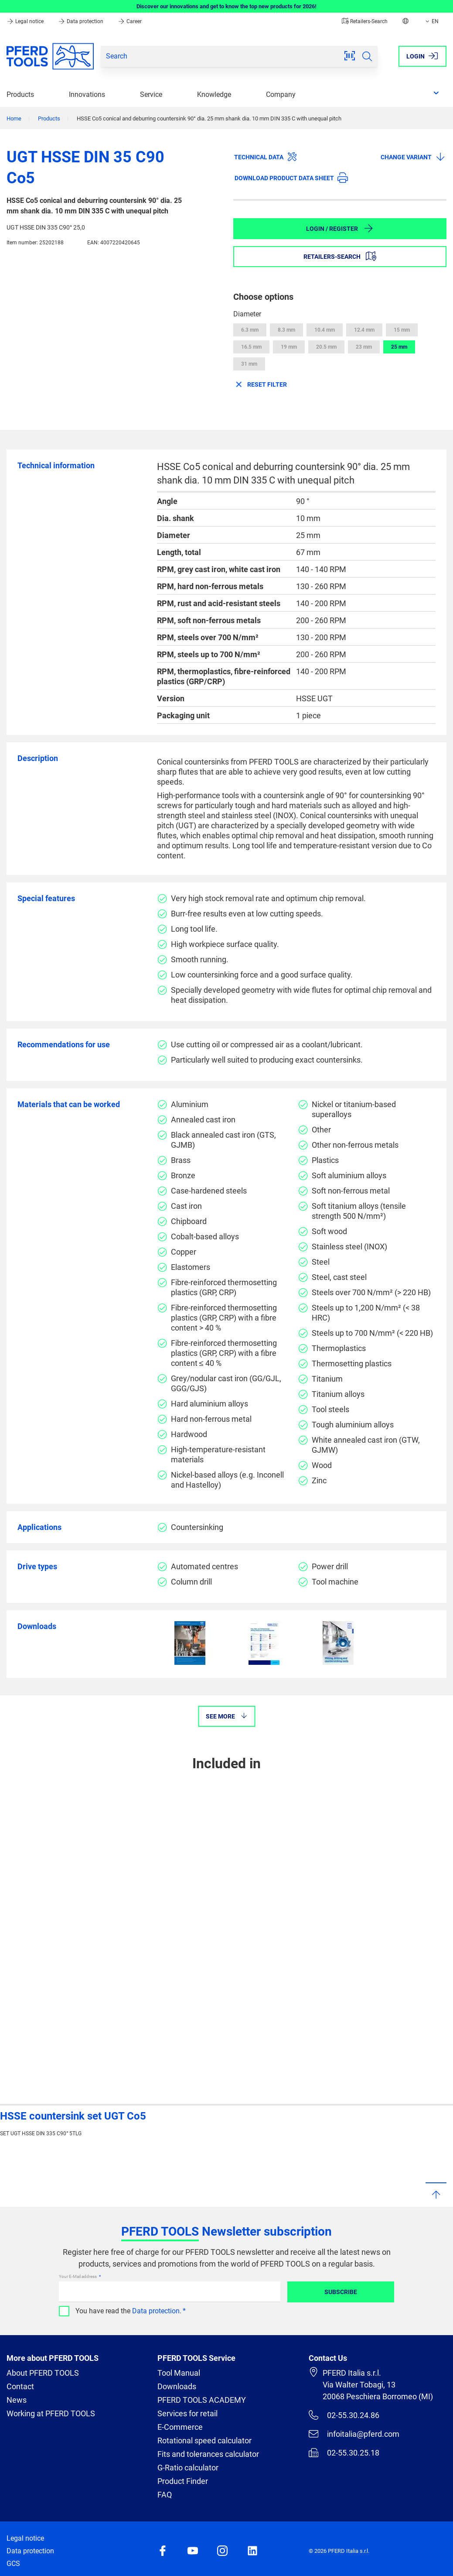 This screenshot has width=453, height=2576. Describe the element at coordinates (289, 347) in the screenshot. I see `19 mm` at that location.